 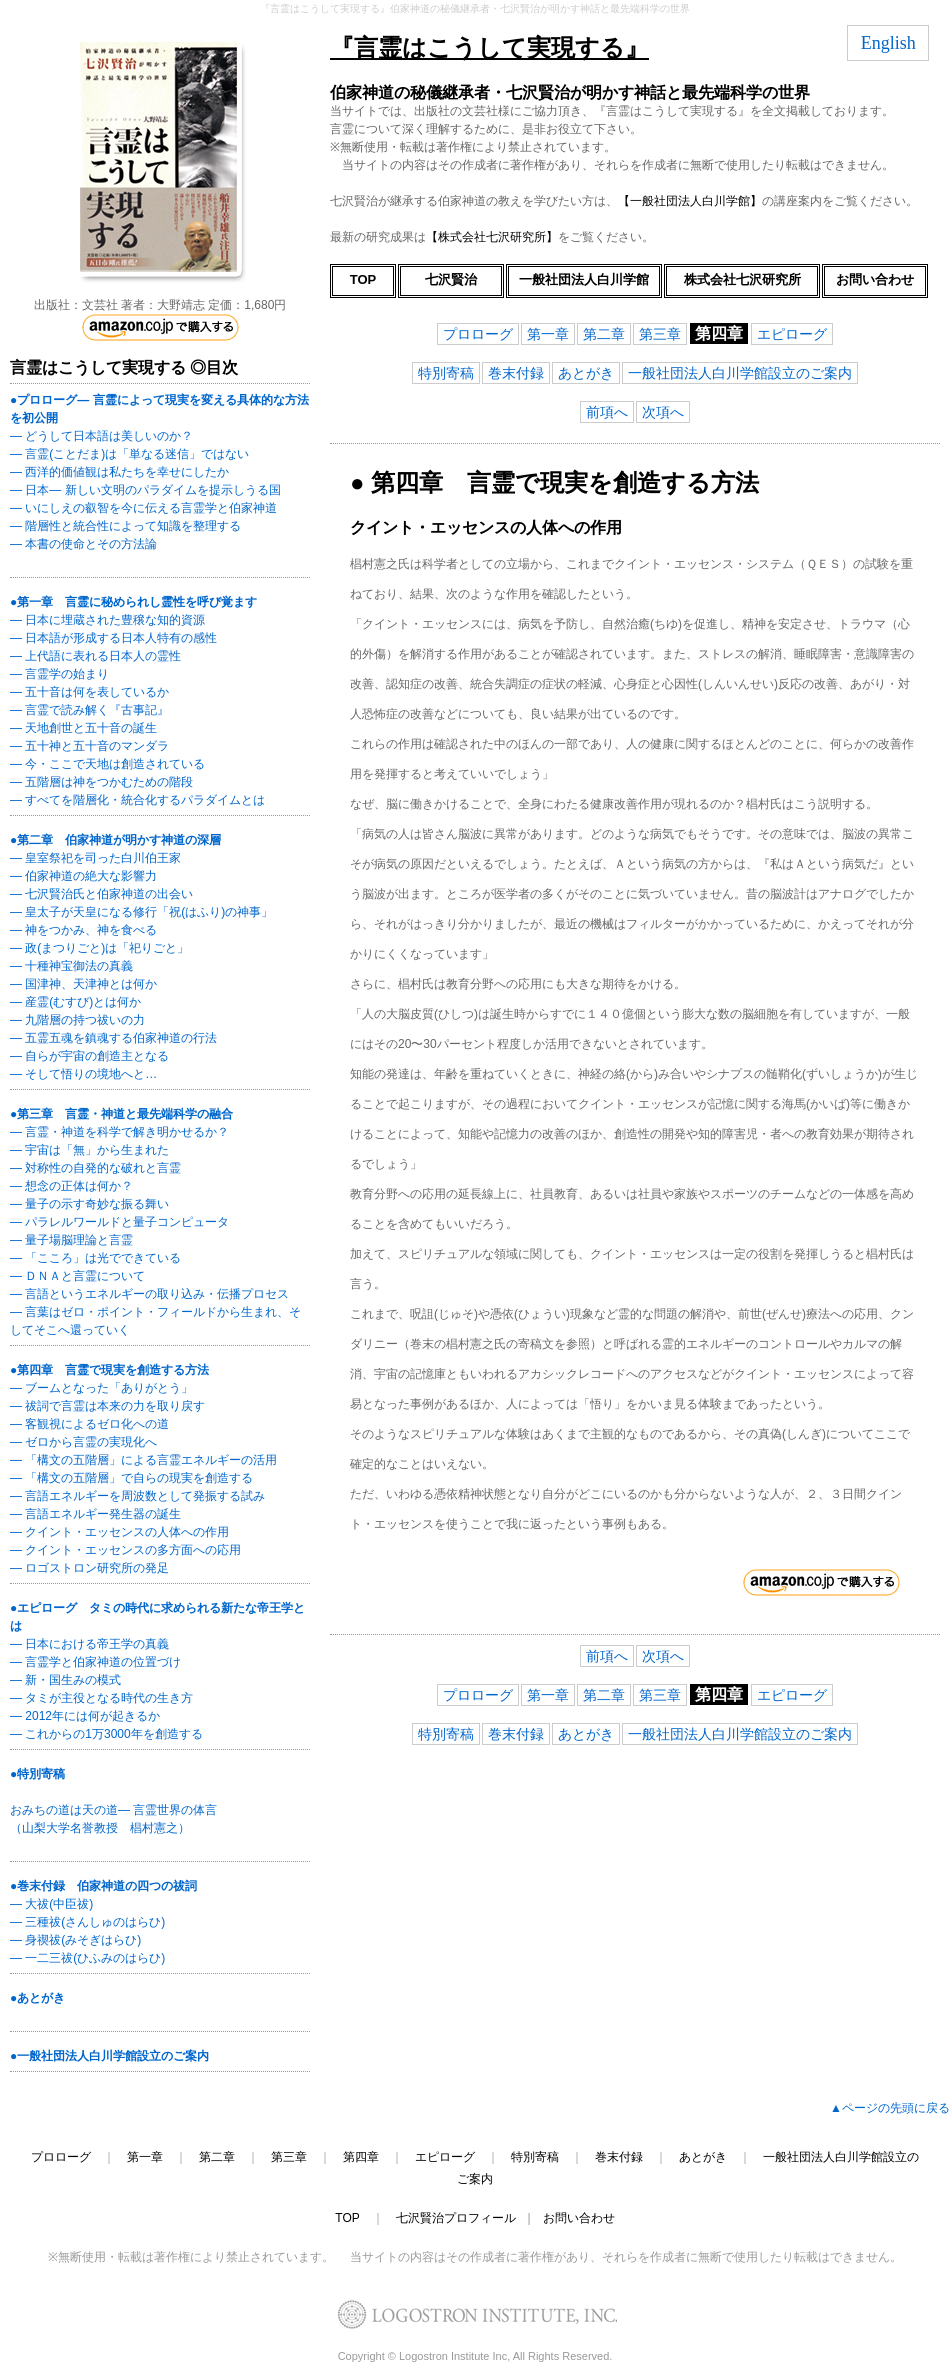 What do you see at coordinates (77, 1276) in the screenshot?
I see `― ＤＮＡと言霊について` at bounding box center [77, 1276].